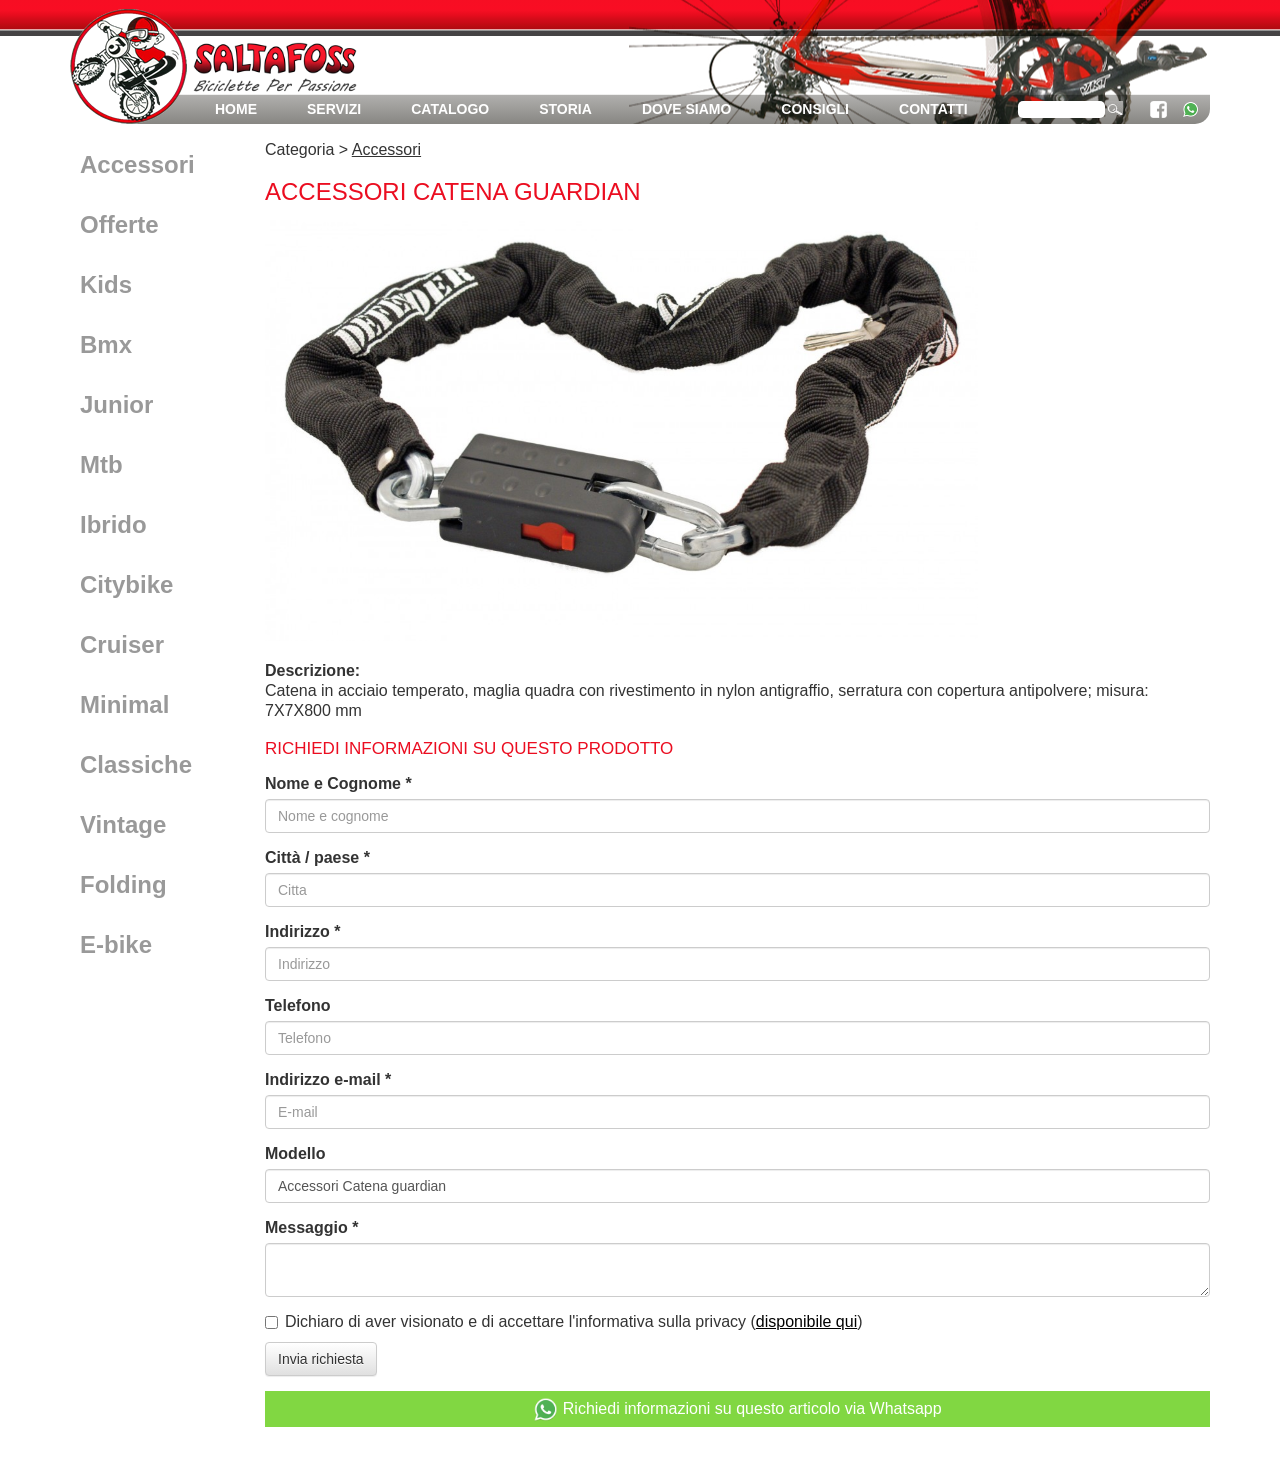  Describe the element at coordinates (116, 944) in the screenshot. I see `E-bike` at that location.